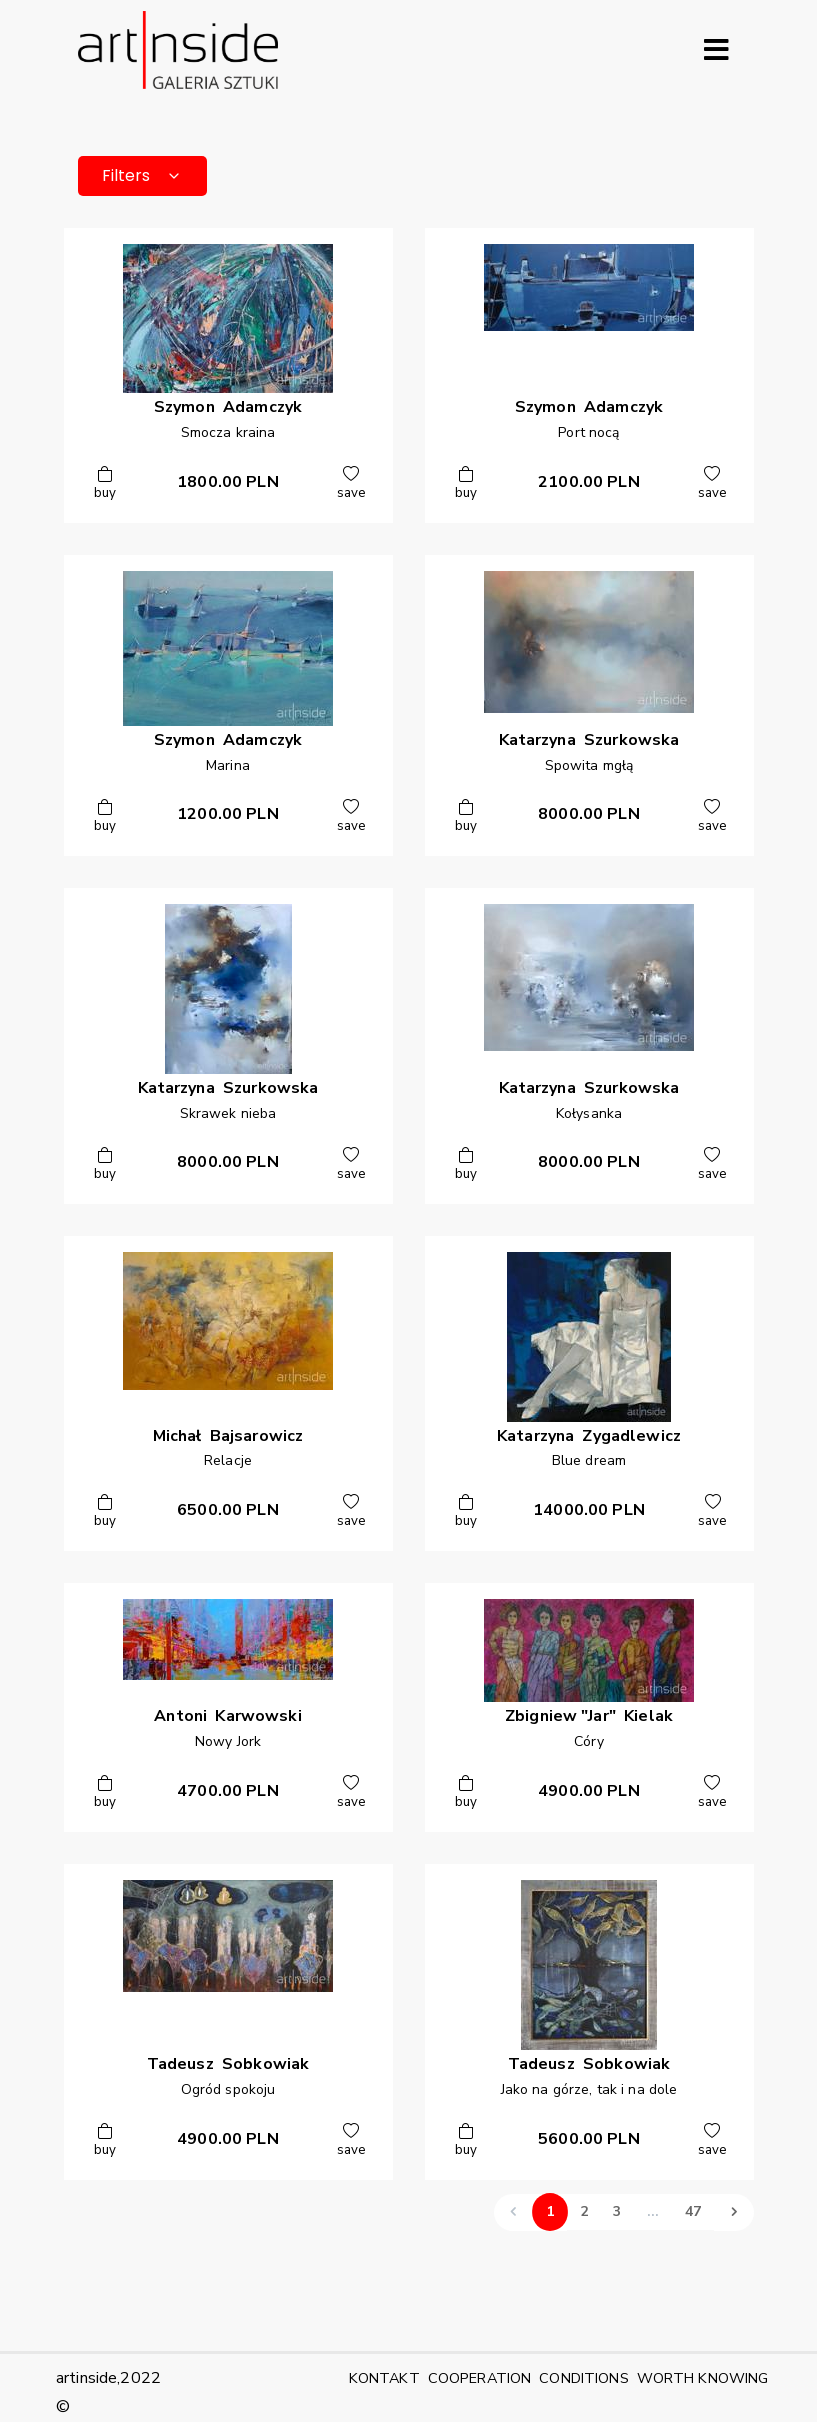  What do you see at coordinates (143, 175) in the screenshot?
I see `Filters` at bounding box center [143, 175].